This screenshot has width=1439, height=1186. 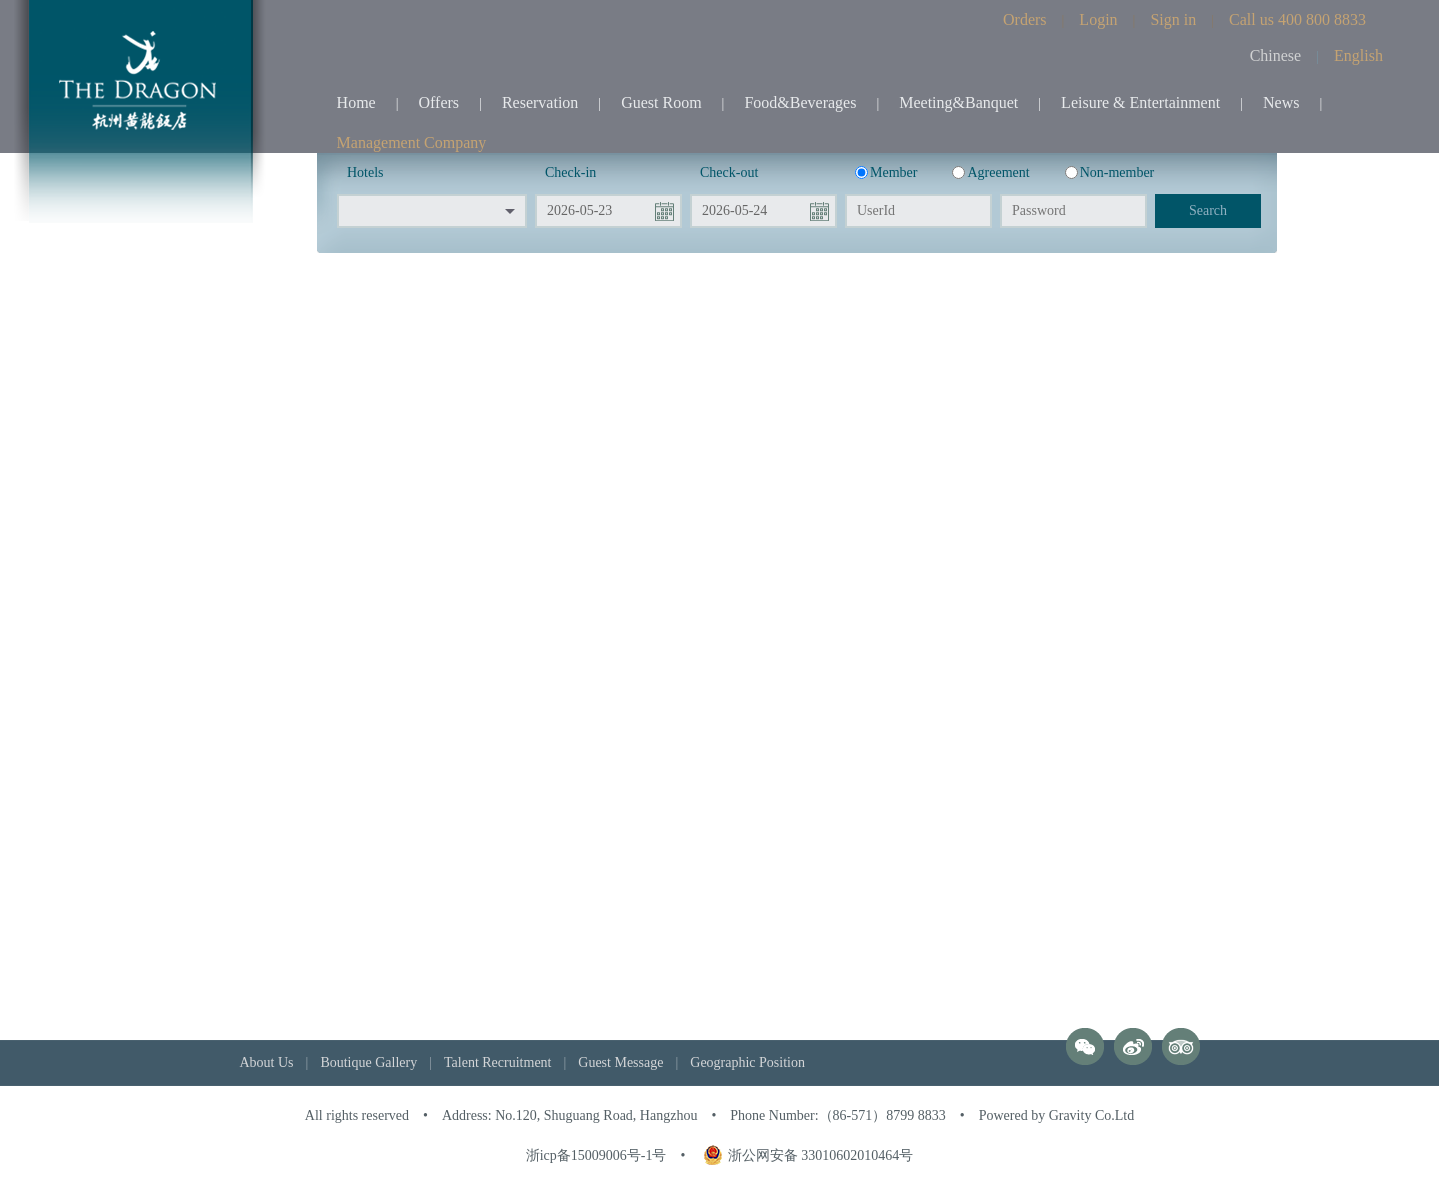 What do you see at coordinates (1281, 102) in the screenshot?
I see `News` at bounding box center [1281, 102].